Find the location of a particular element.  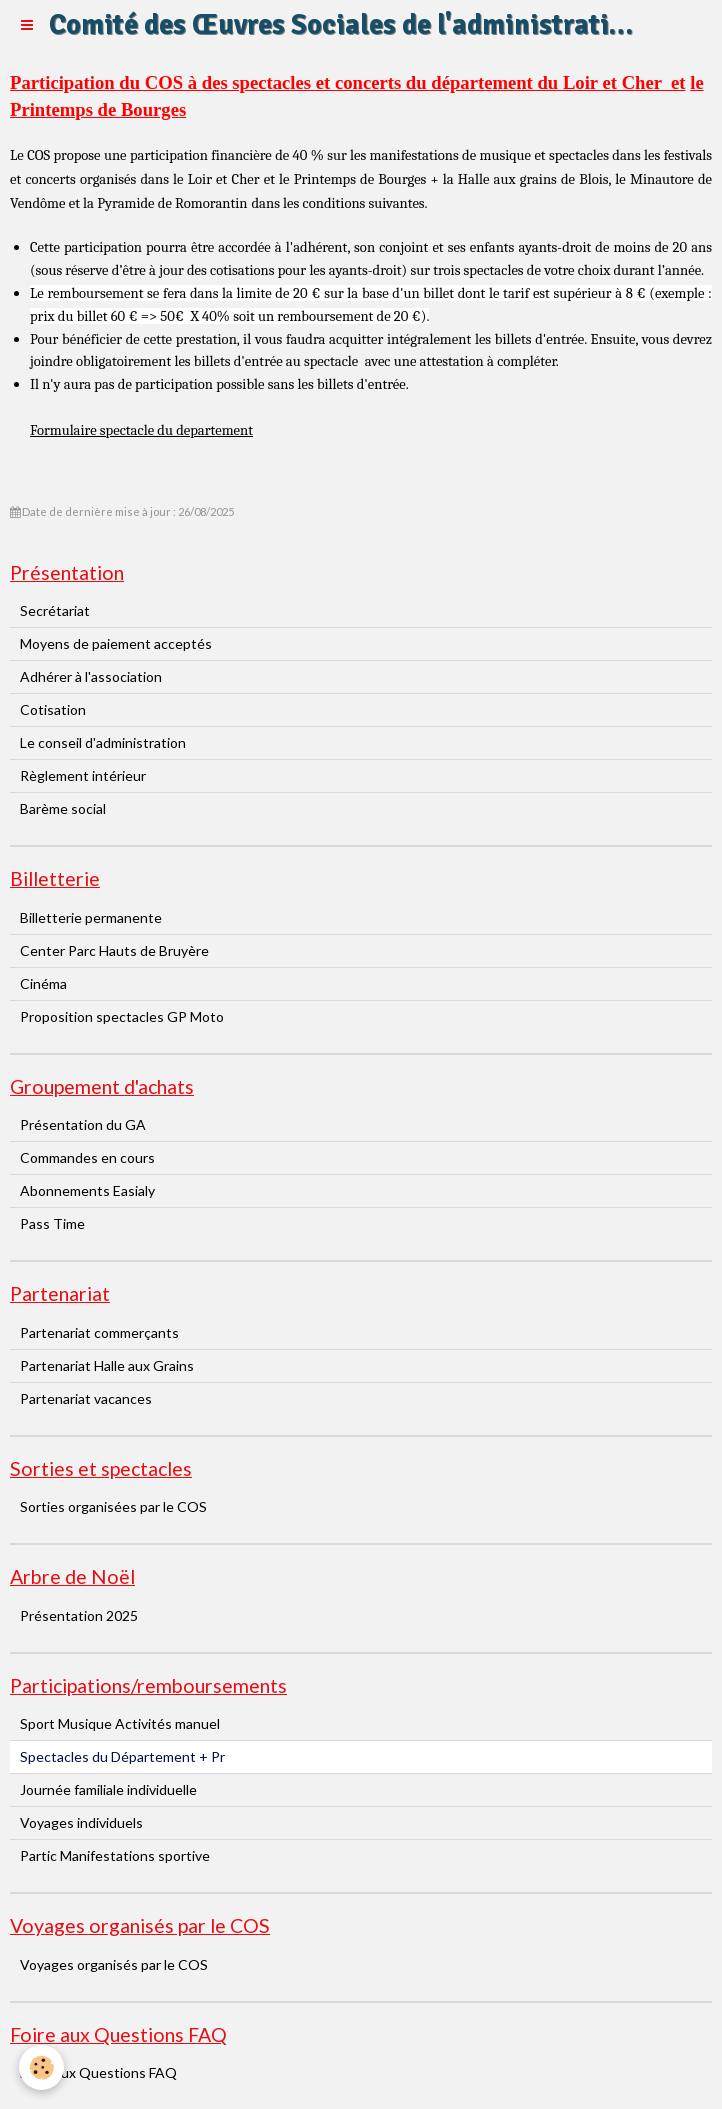

Commandes en cours is located at coordinates (87, 1157).